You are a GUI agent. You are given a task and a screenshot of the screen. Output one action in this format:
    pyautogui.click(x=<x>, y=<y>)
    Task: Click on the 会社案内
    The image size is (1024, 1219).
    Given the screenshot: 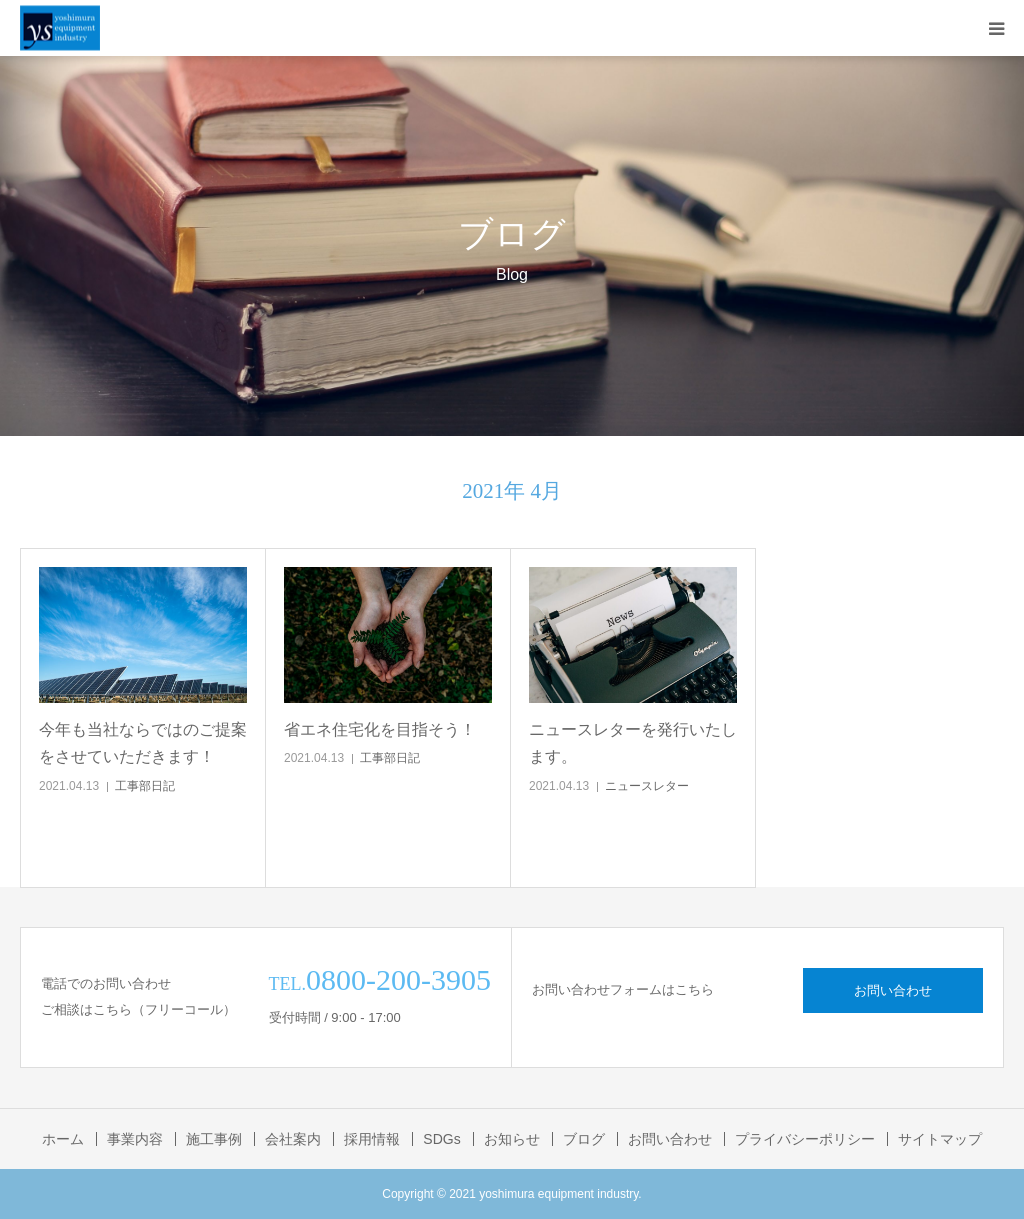 What is the action you would take?
    pyautogui.click(x=293, y=1139)
    